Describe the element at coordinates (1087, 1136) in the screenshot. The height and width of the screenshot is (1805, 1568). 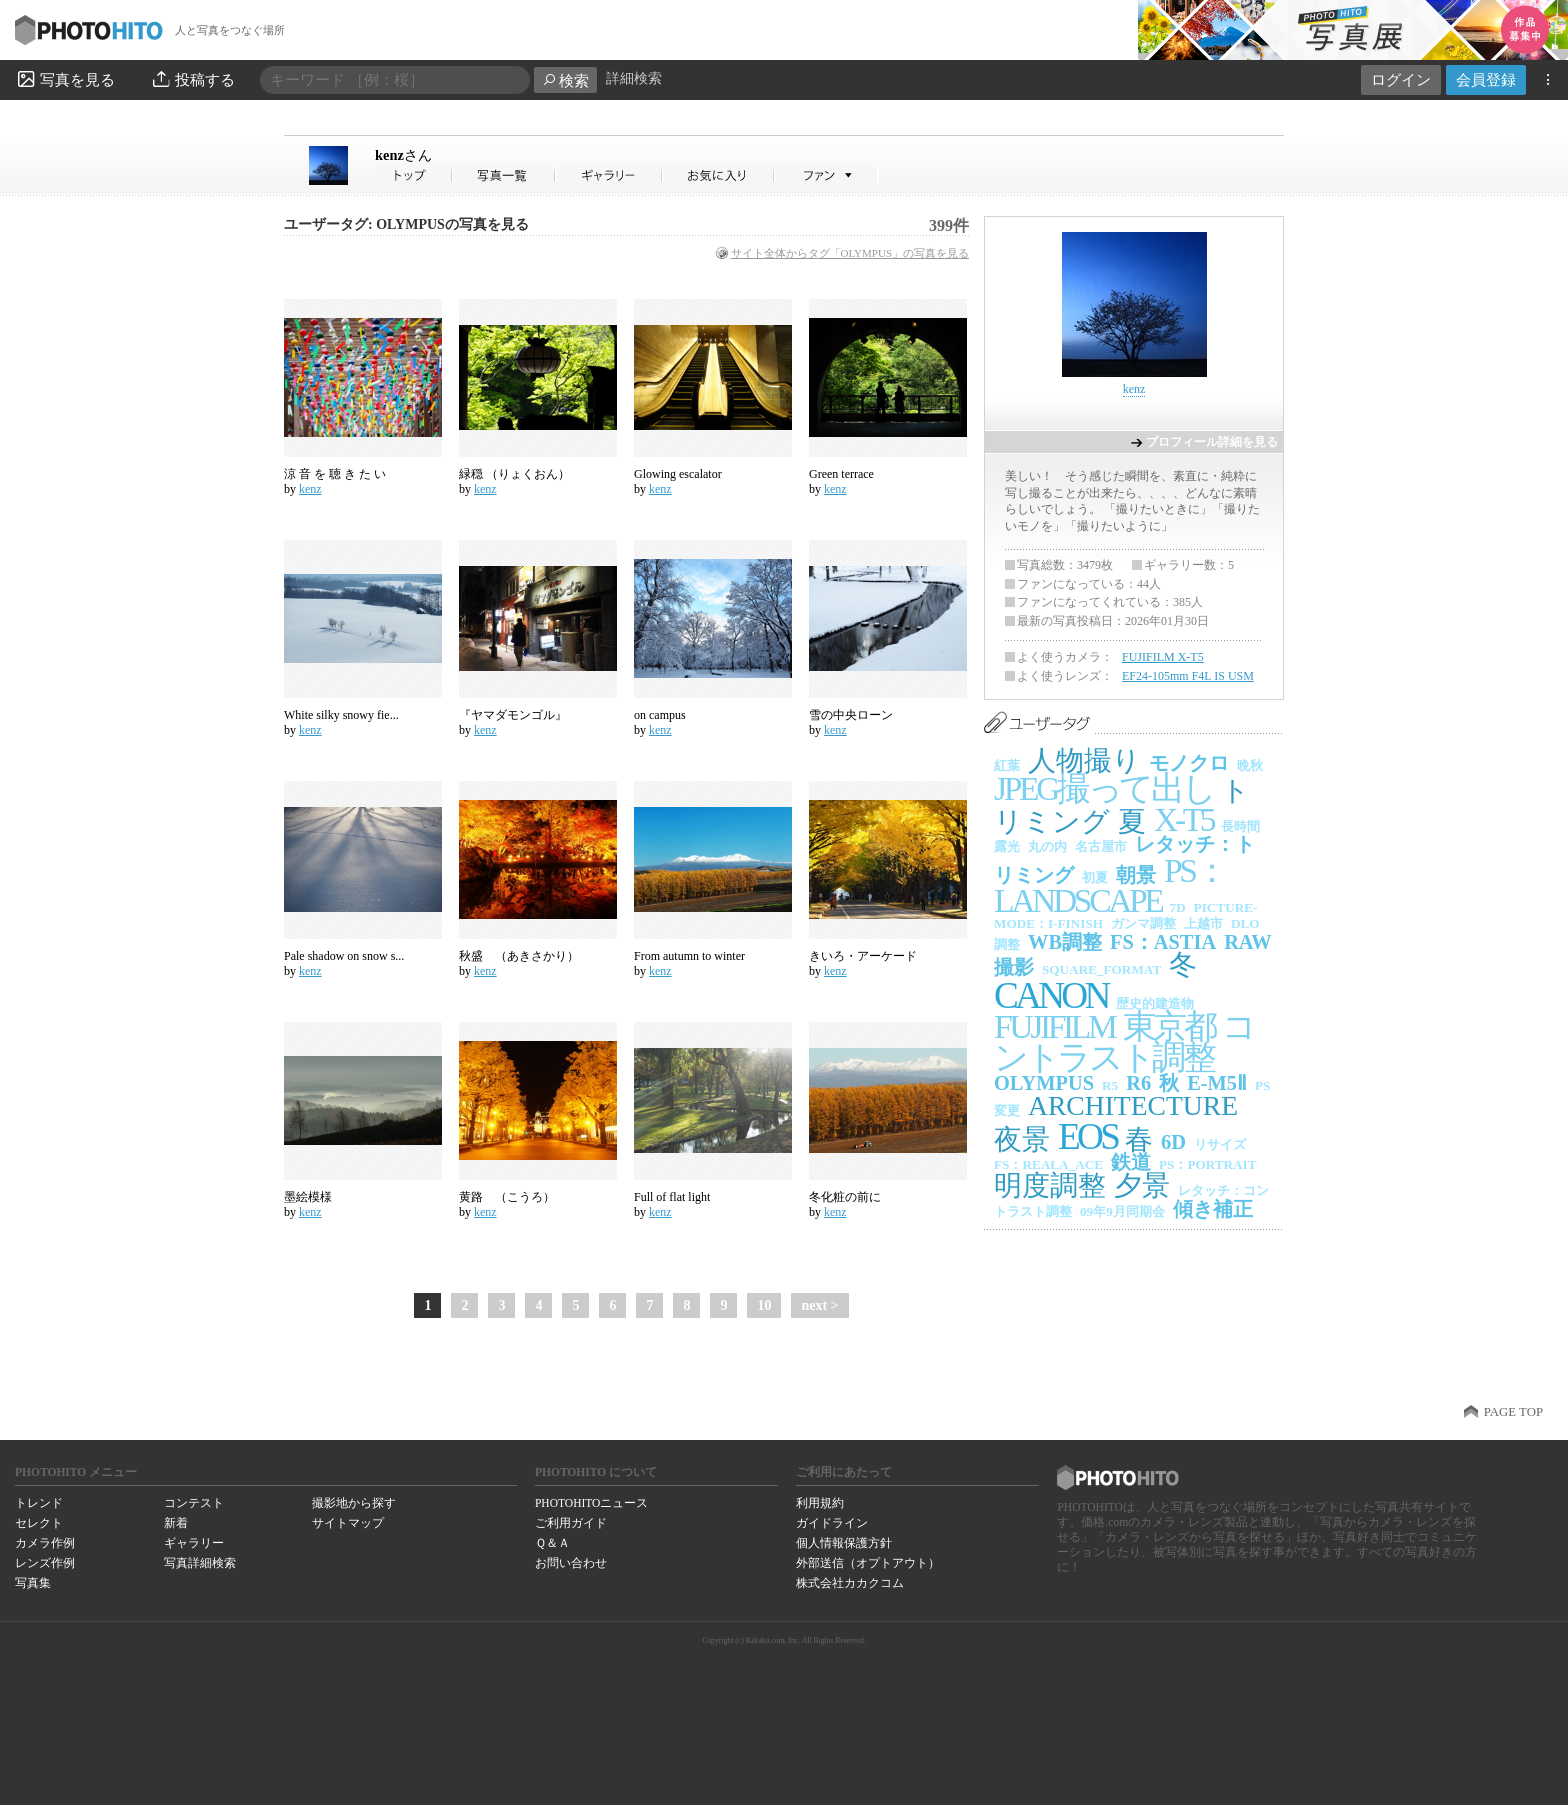
I see `EOS` at that location.